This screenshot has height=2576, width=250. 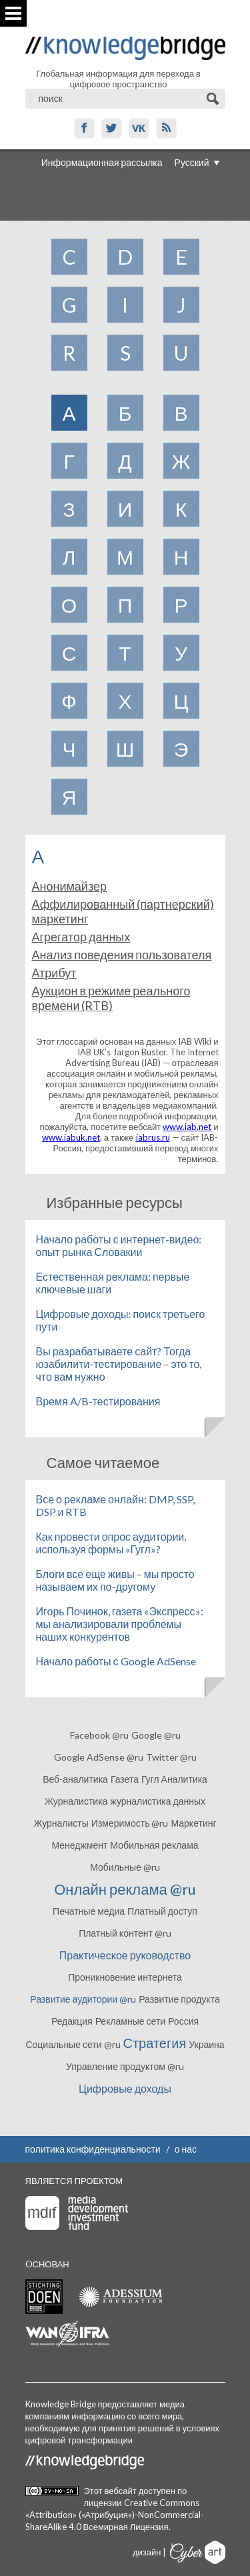 I want to click on Редакция, so click(x=72, y=2021).